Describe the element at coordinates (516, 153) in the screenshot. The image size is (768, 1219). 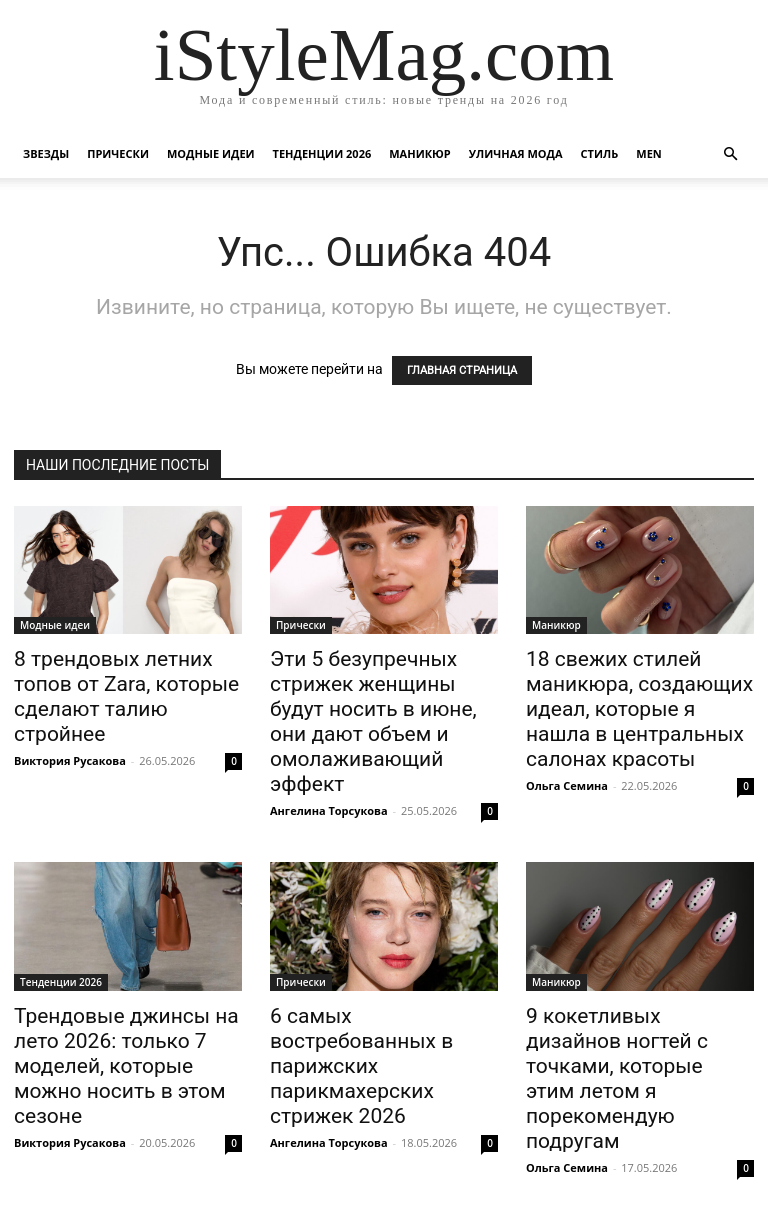
I see `уличная Мода` at that location.